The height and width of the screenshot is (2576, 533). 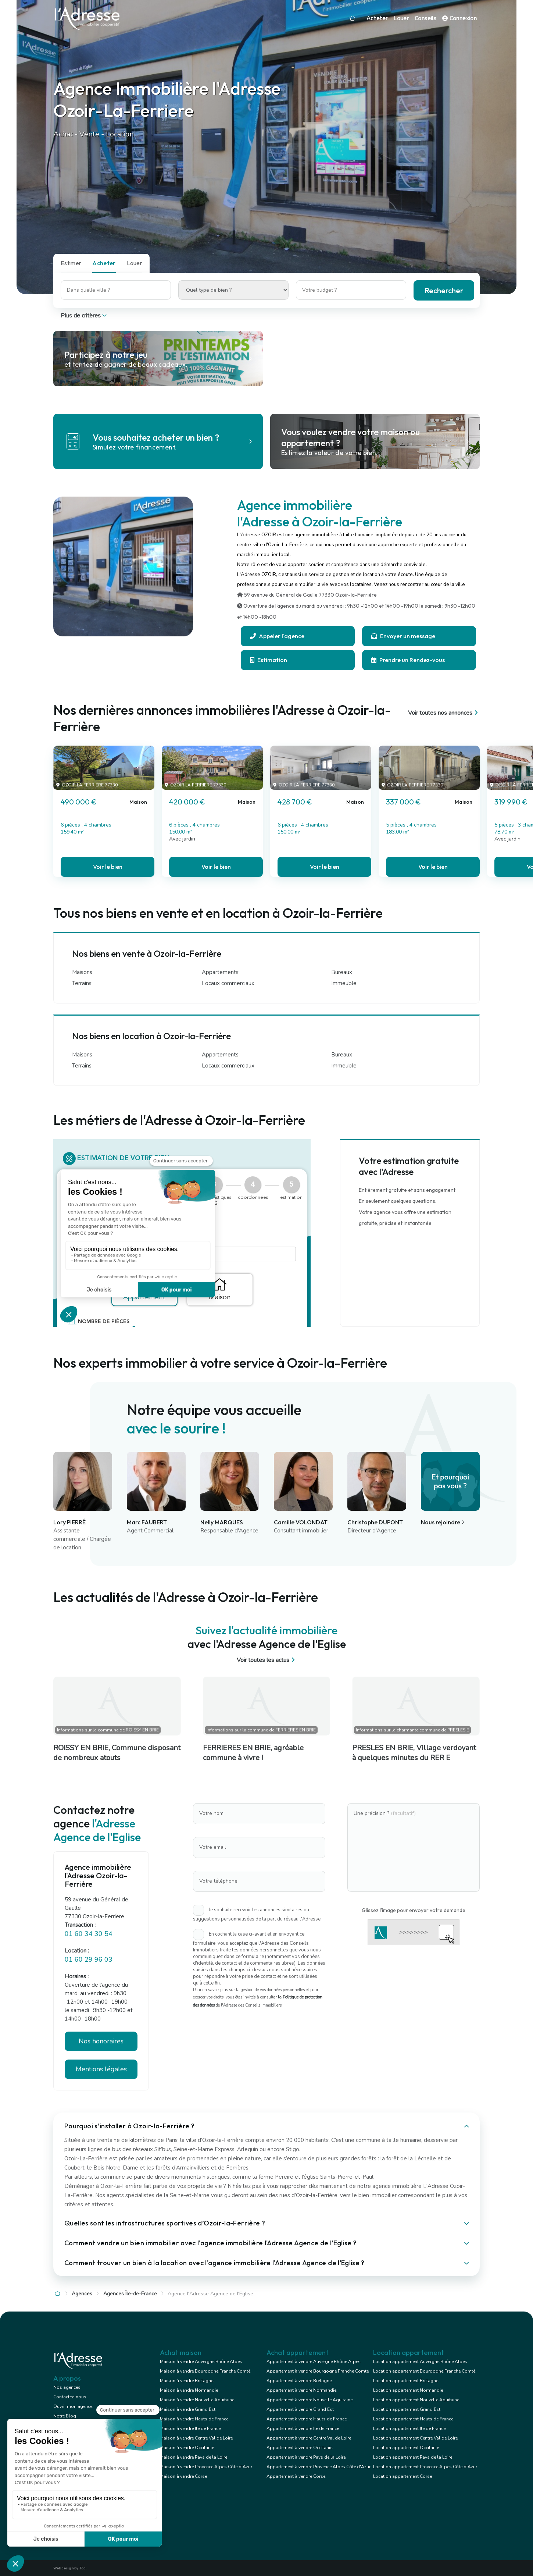 I want to click on Appartement à vendre Ile de France, so click(x=302, y=2428).